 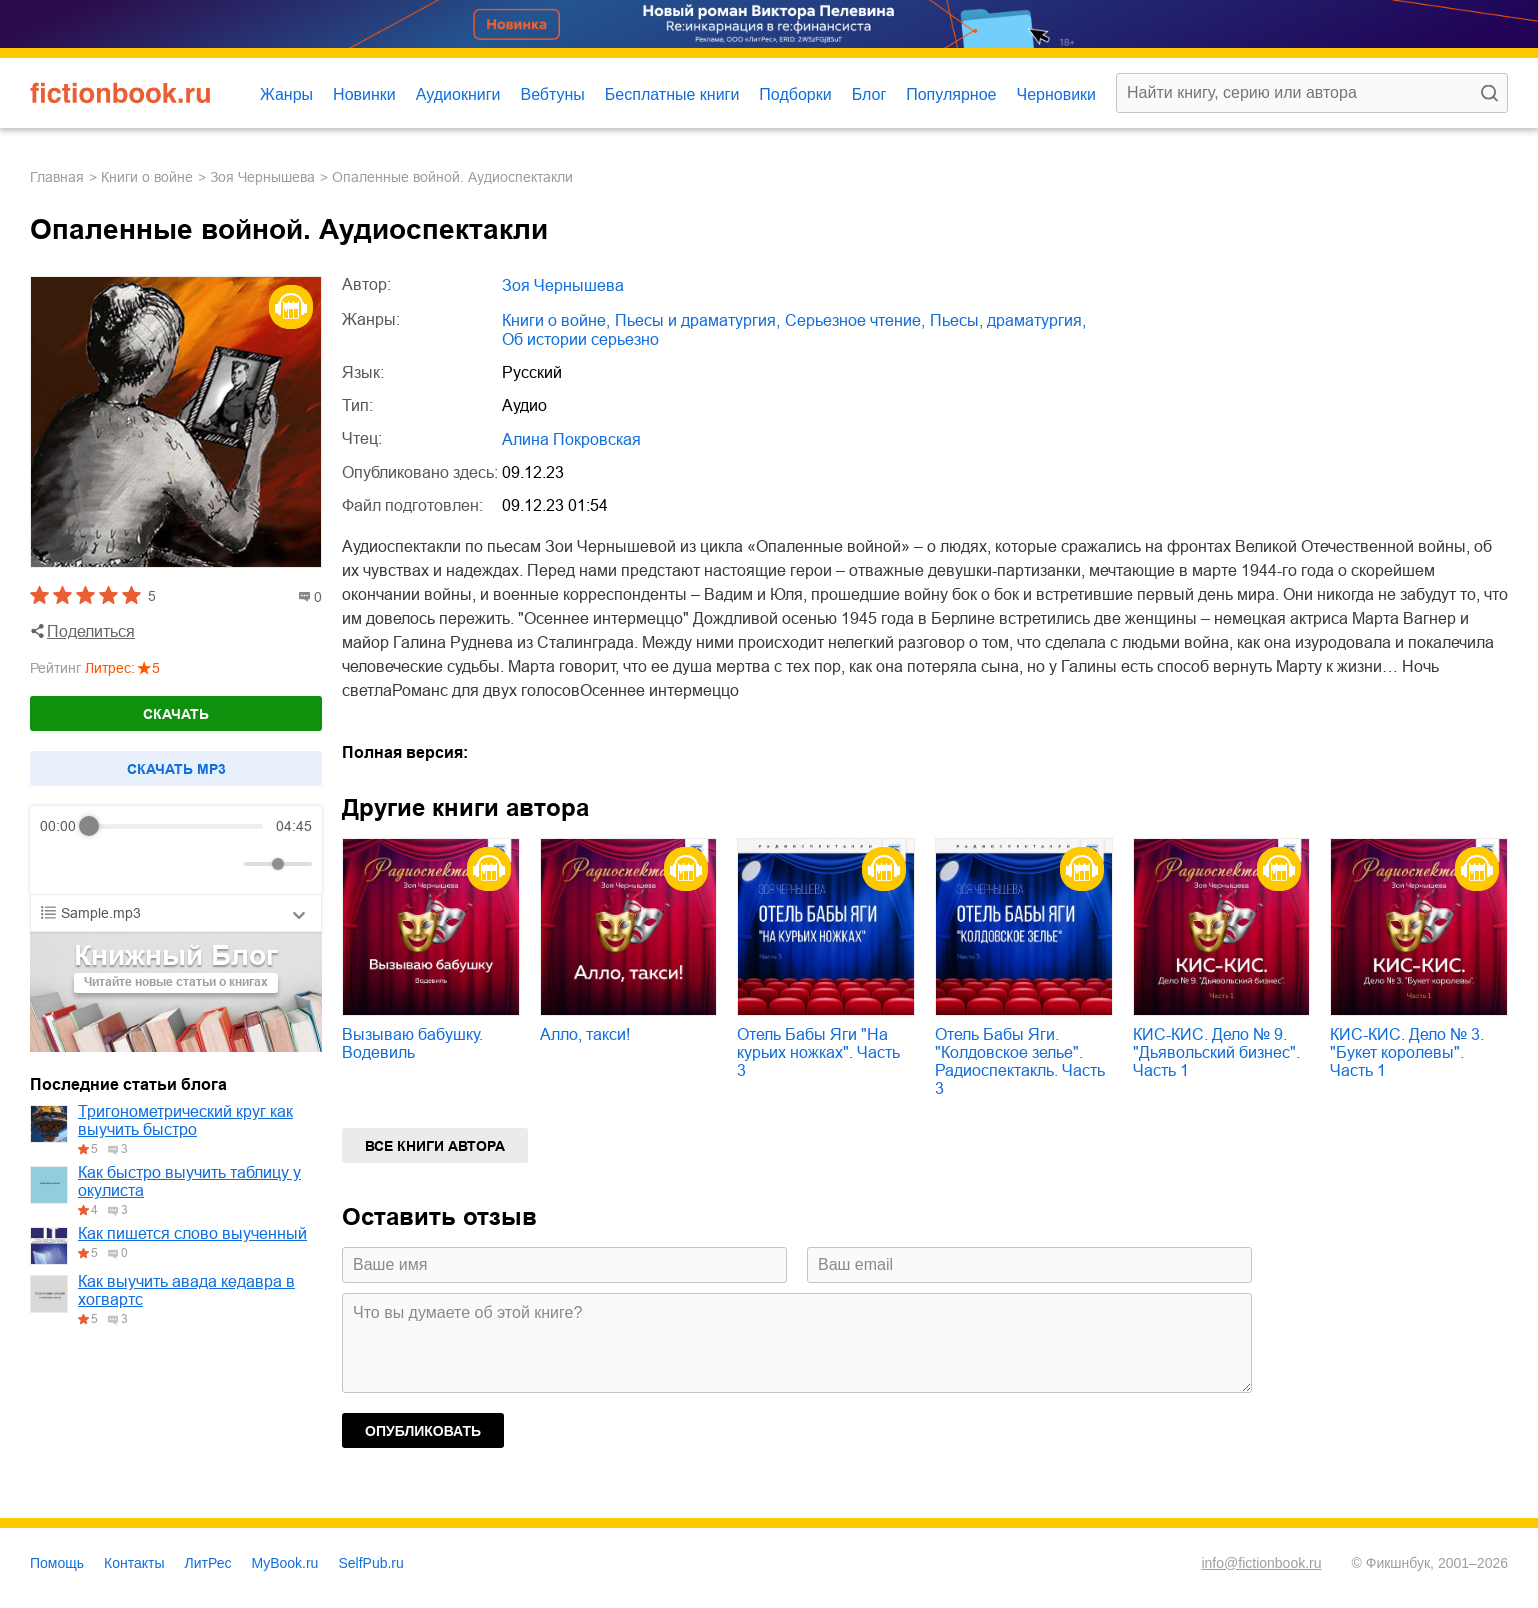 What do you see at coordinates (951, 94) in the screenshot?
I see `Популярное` at bounding box center [951, 94].